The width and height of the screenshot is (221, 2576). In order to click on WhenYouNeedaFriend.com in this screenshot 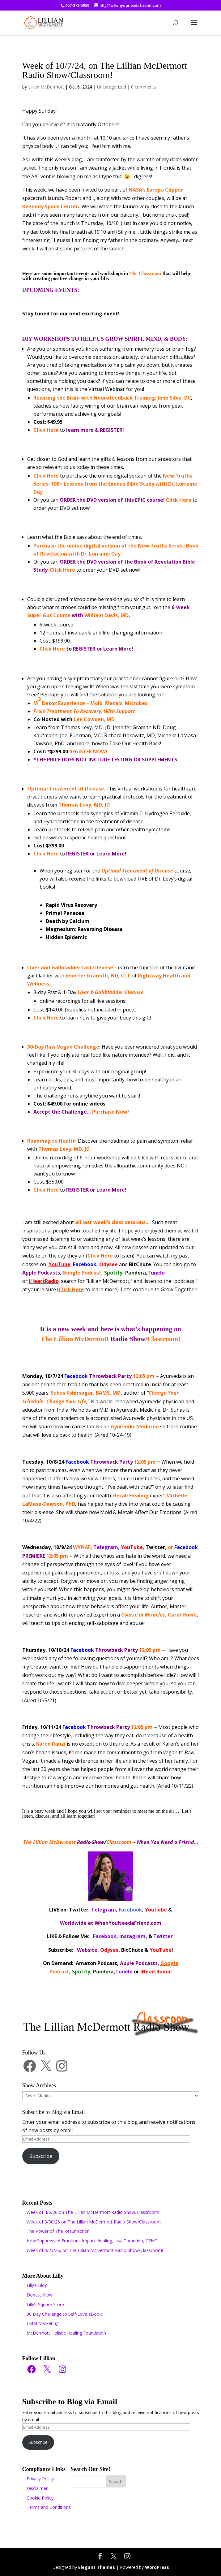, I will do `click(128, 1923)`.